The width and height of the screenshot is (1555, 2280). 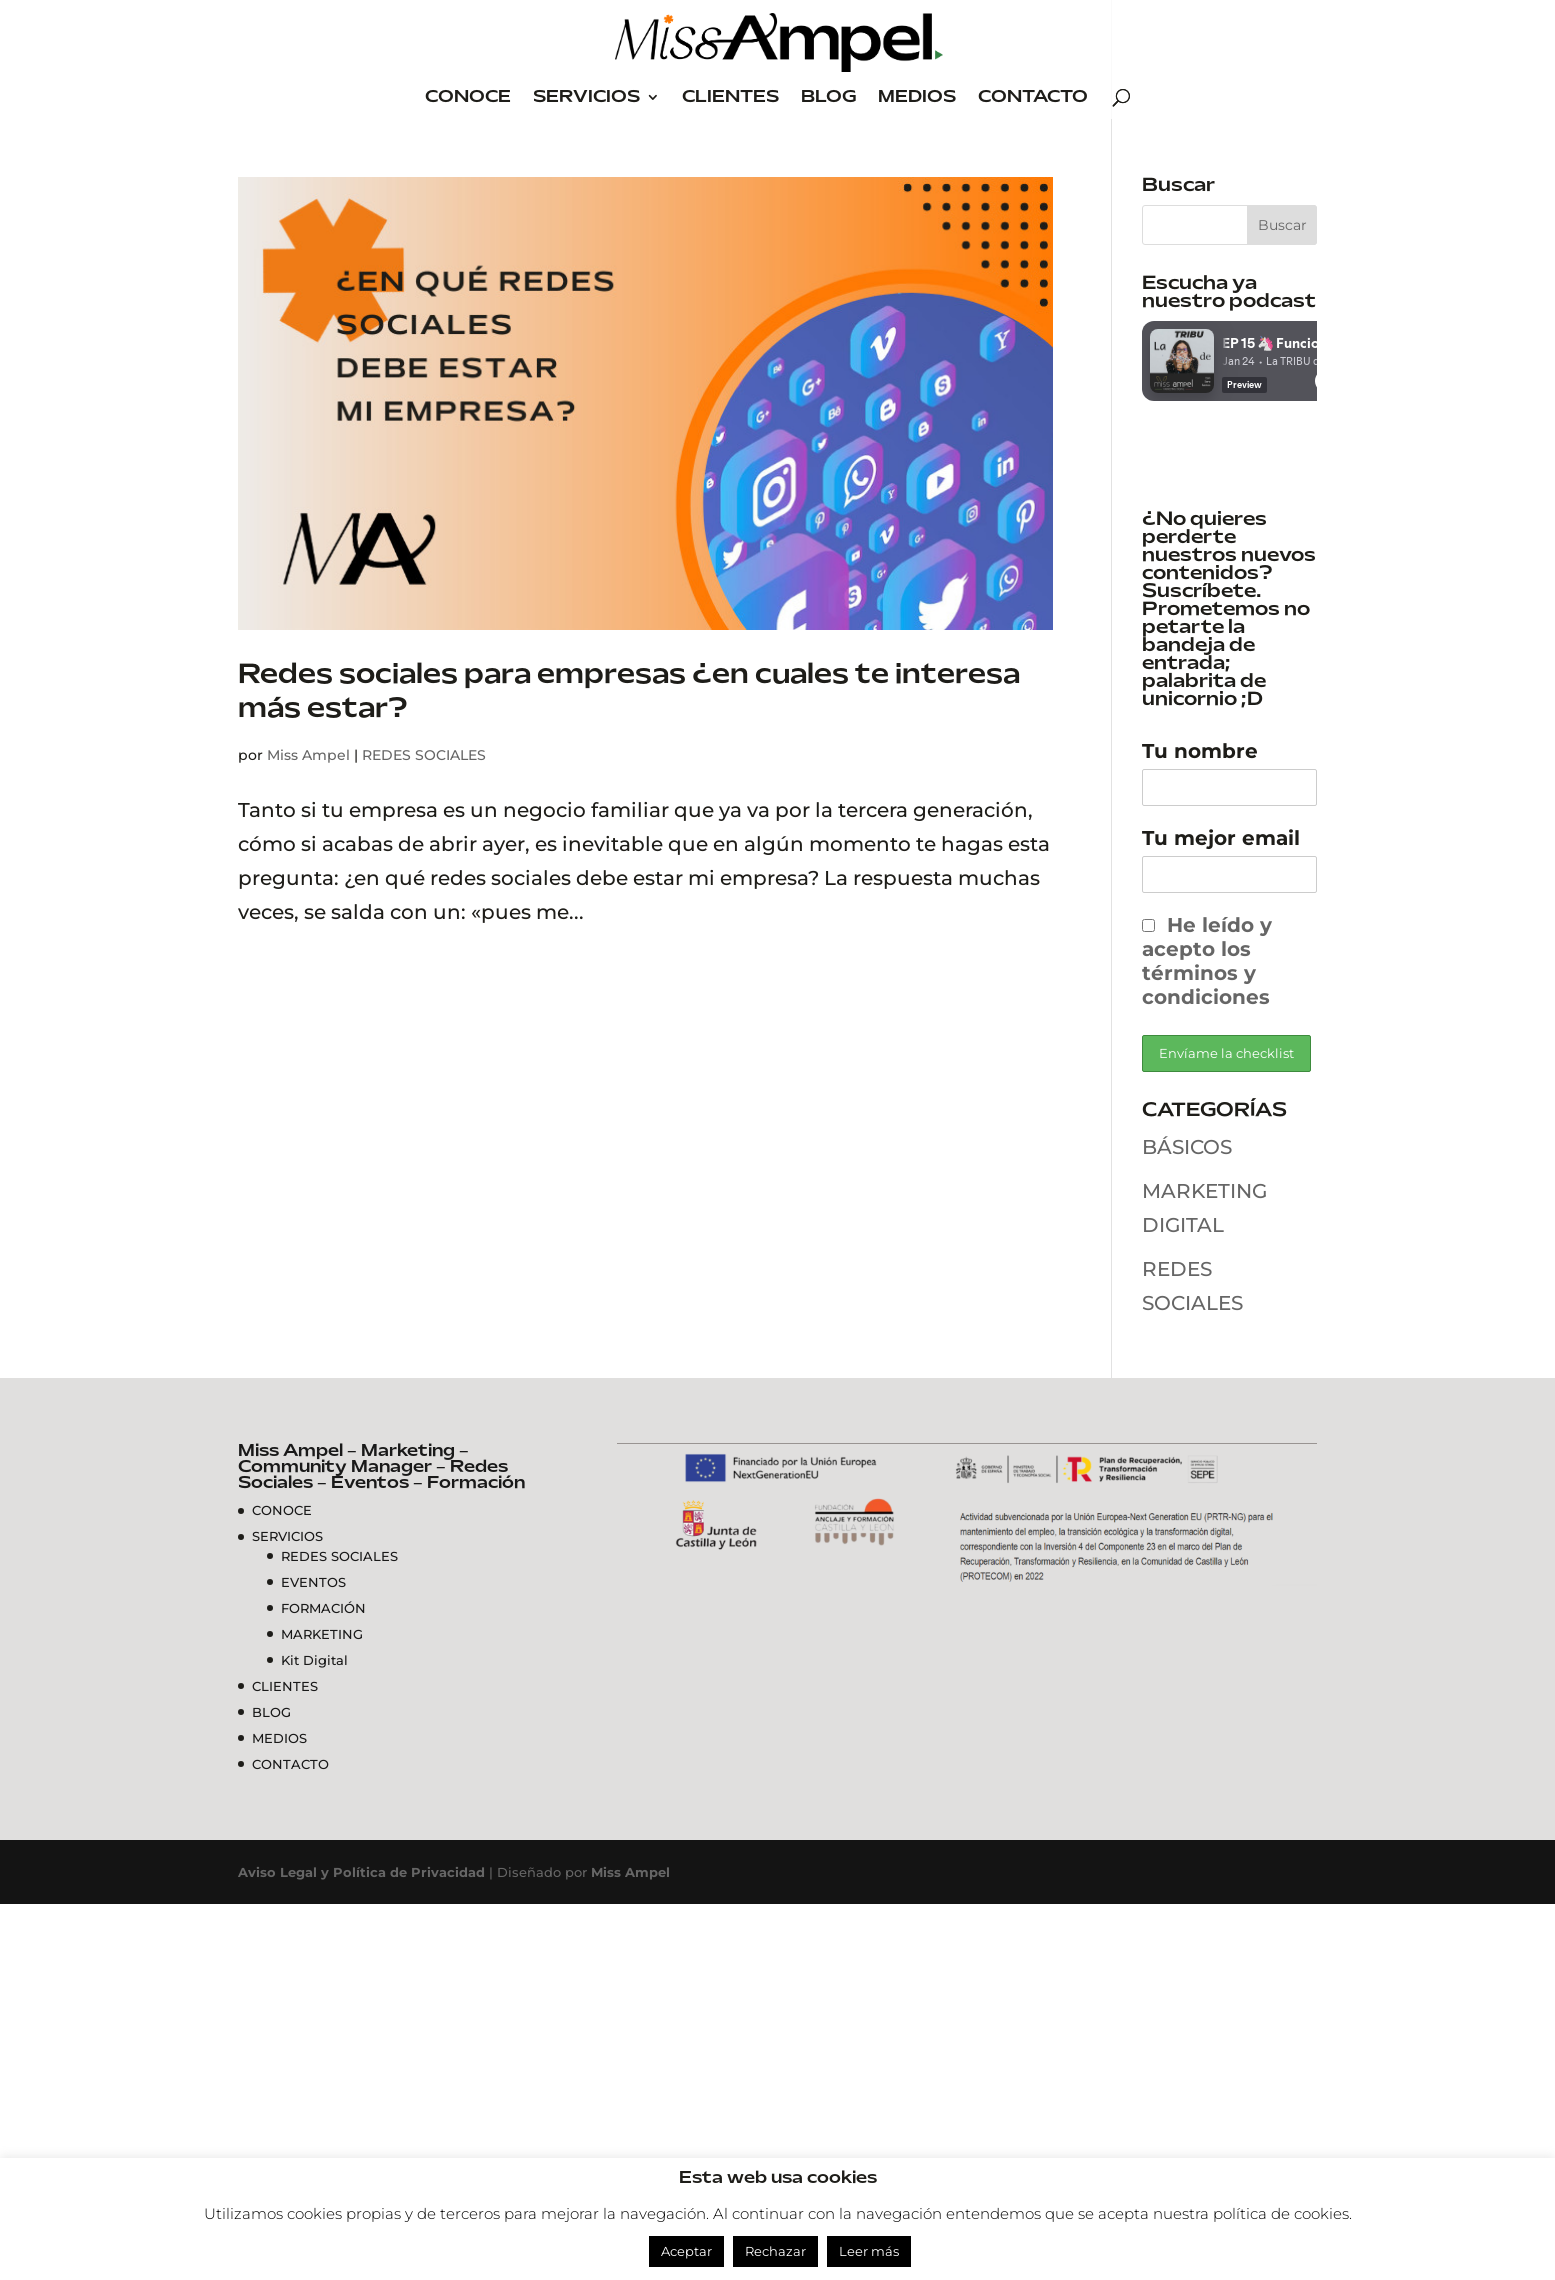 What do you see at coordinates (1207, 961) in the screenshot?
I see `He leído y acepto los términos y condiciones` at bounding box center [1207, 961].